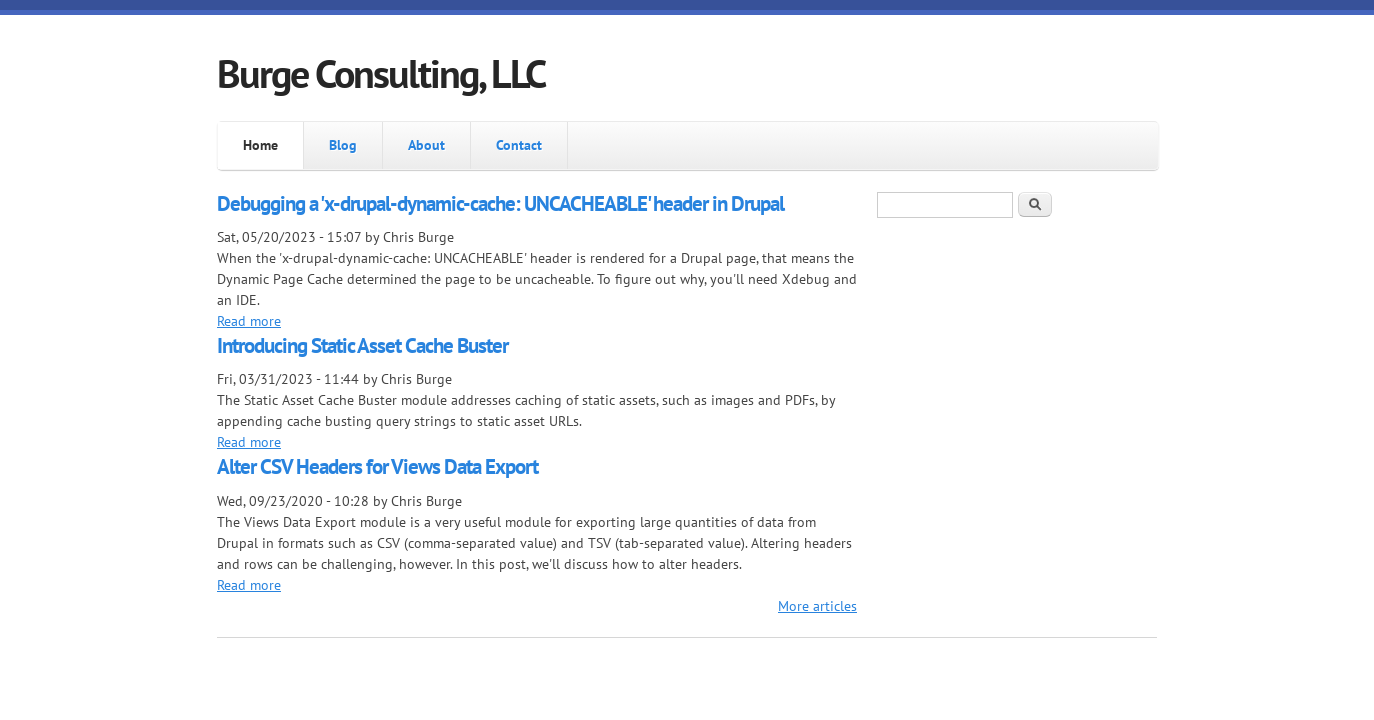 This screenshot has height=720, width=1374. I want to click on Contact, so click(519, 145).